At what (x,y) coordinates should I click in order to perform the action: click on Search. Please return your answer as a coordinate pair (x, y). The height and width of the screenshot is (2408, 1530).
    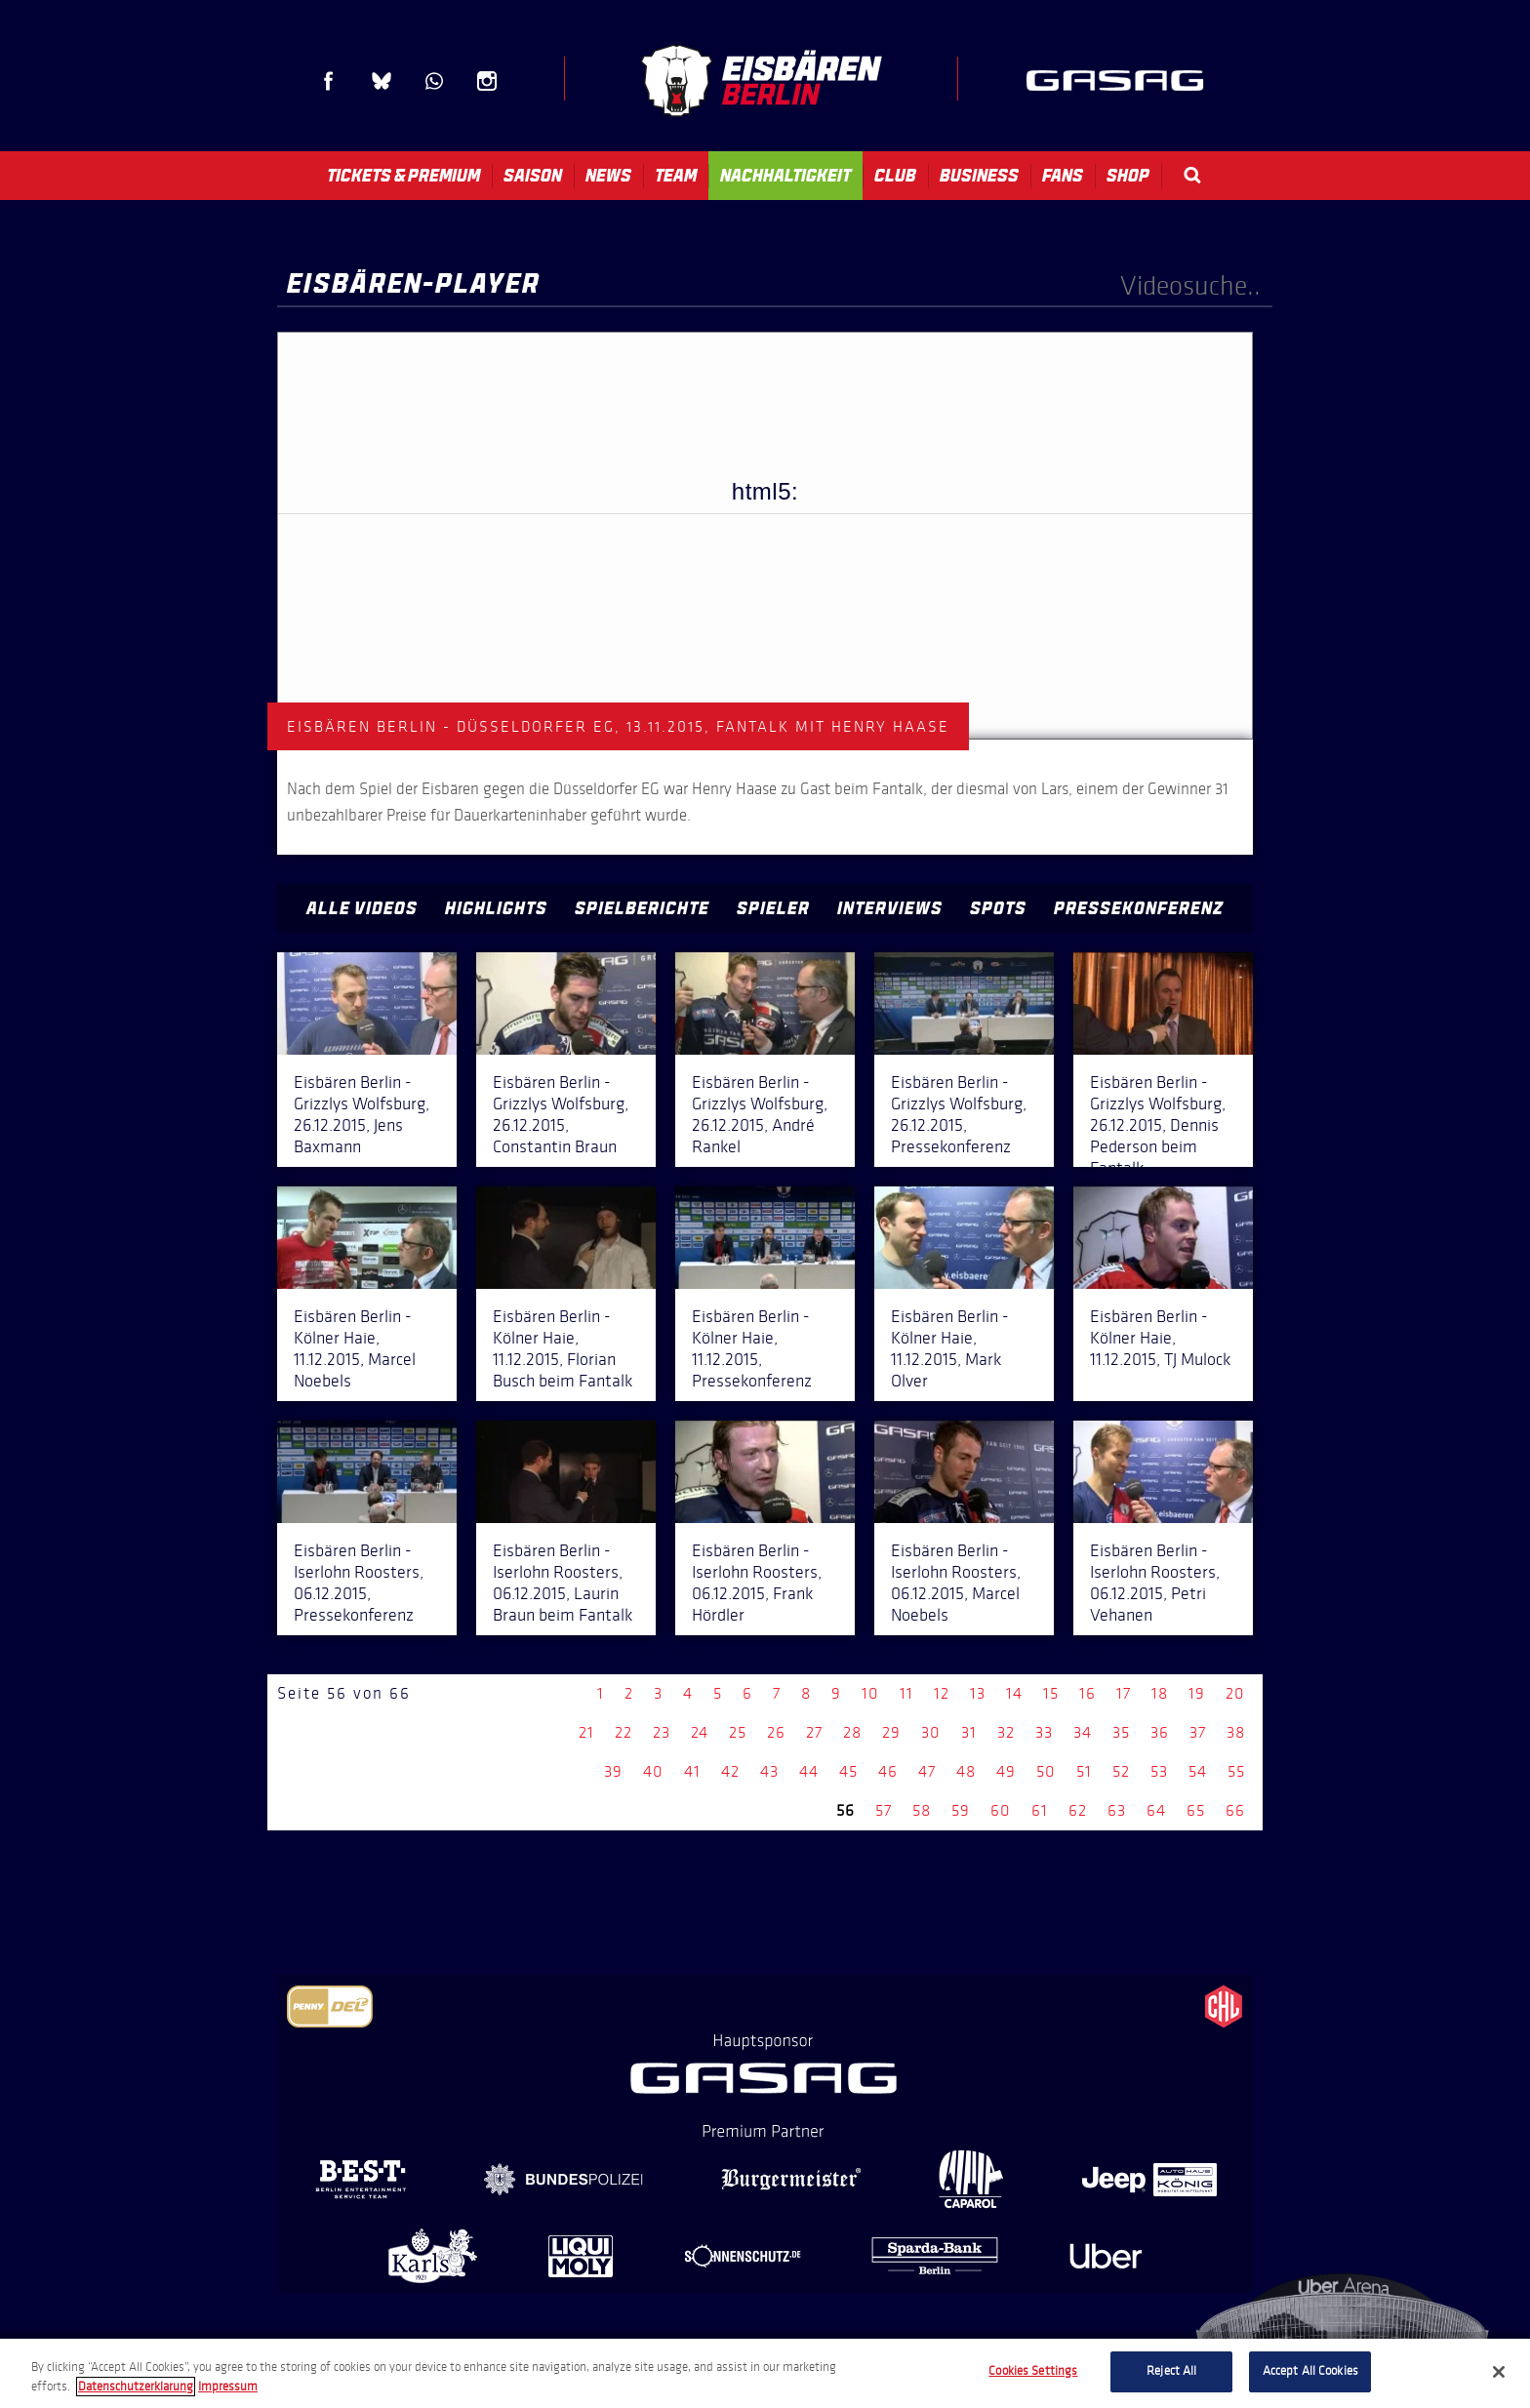
    Looking at the image, I should click on (1192, 175).